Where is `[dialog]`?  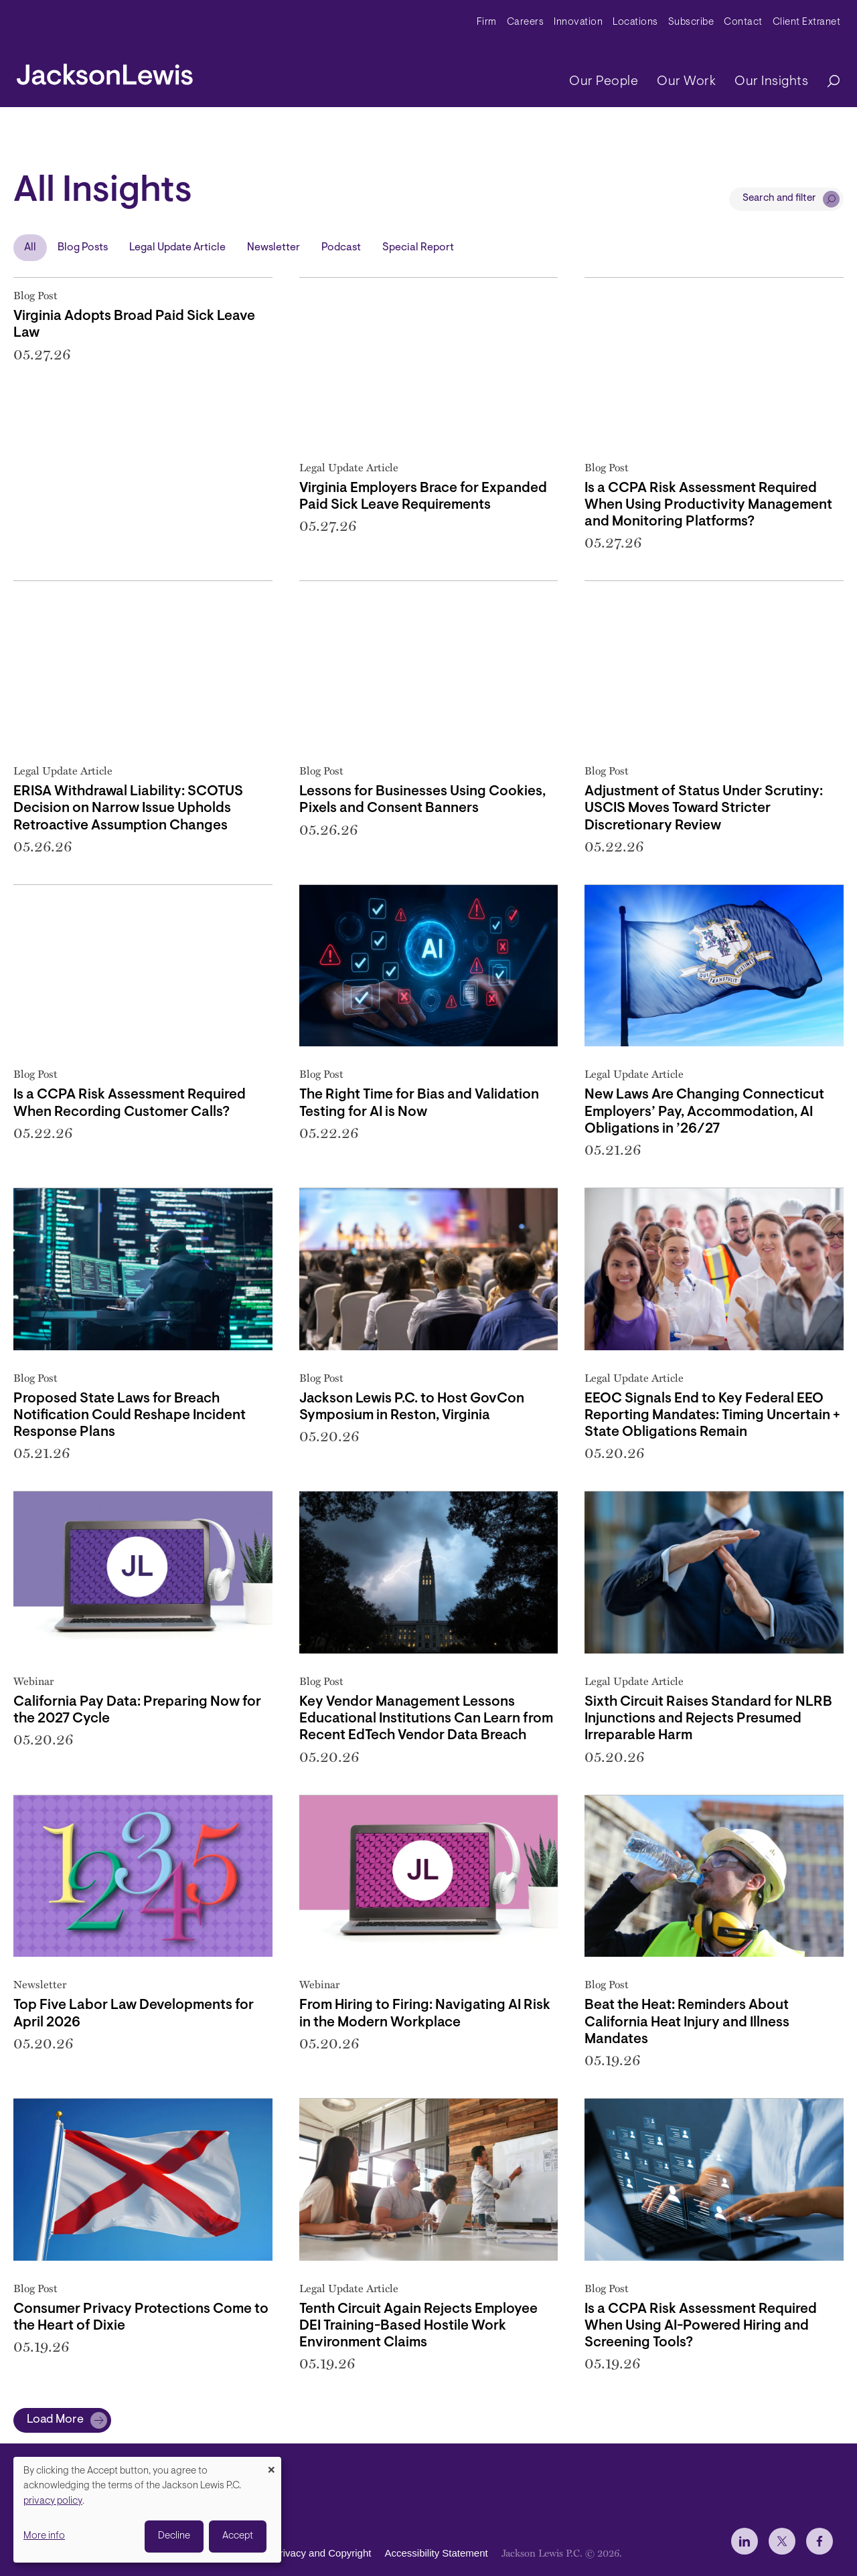
[dialog] is located at coordinates (147, 2510).